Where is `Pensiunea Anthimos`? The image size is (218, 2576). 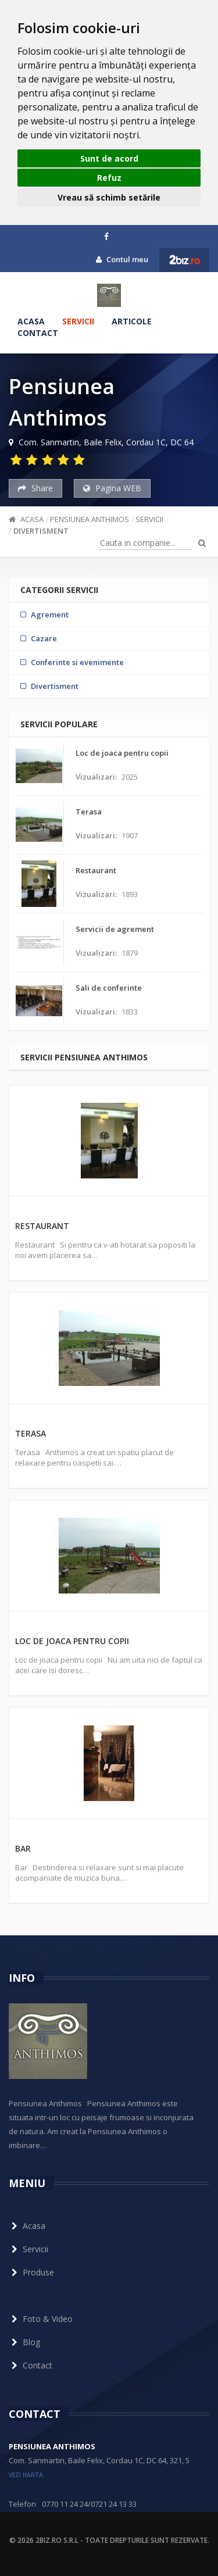 Pensiunea Anthimos is located at coordinates (89, 519).